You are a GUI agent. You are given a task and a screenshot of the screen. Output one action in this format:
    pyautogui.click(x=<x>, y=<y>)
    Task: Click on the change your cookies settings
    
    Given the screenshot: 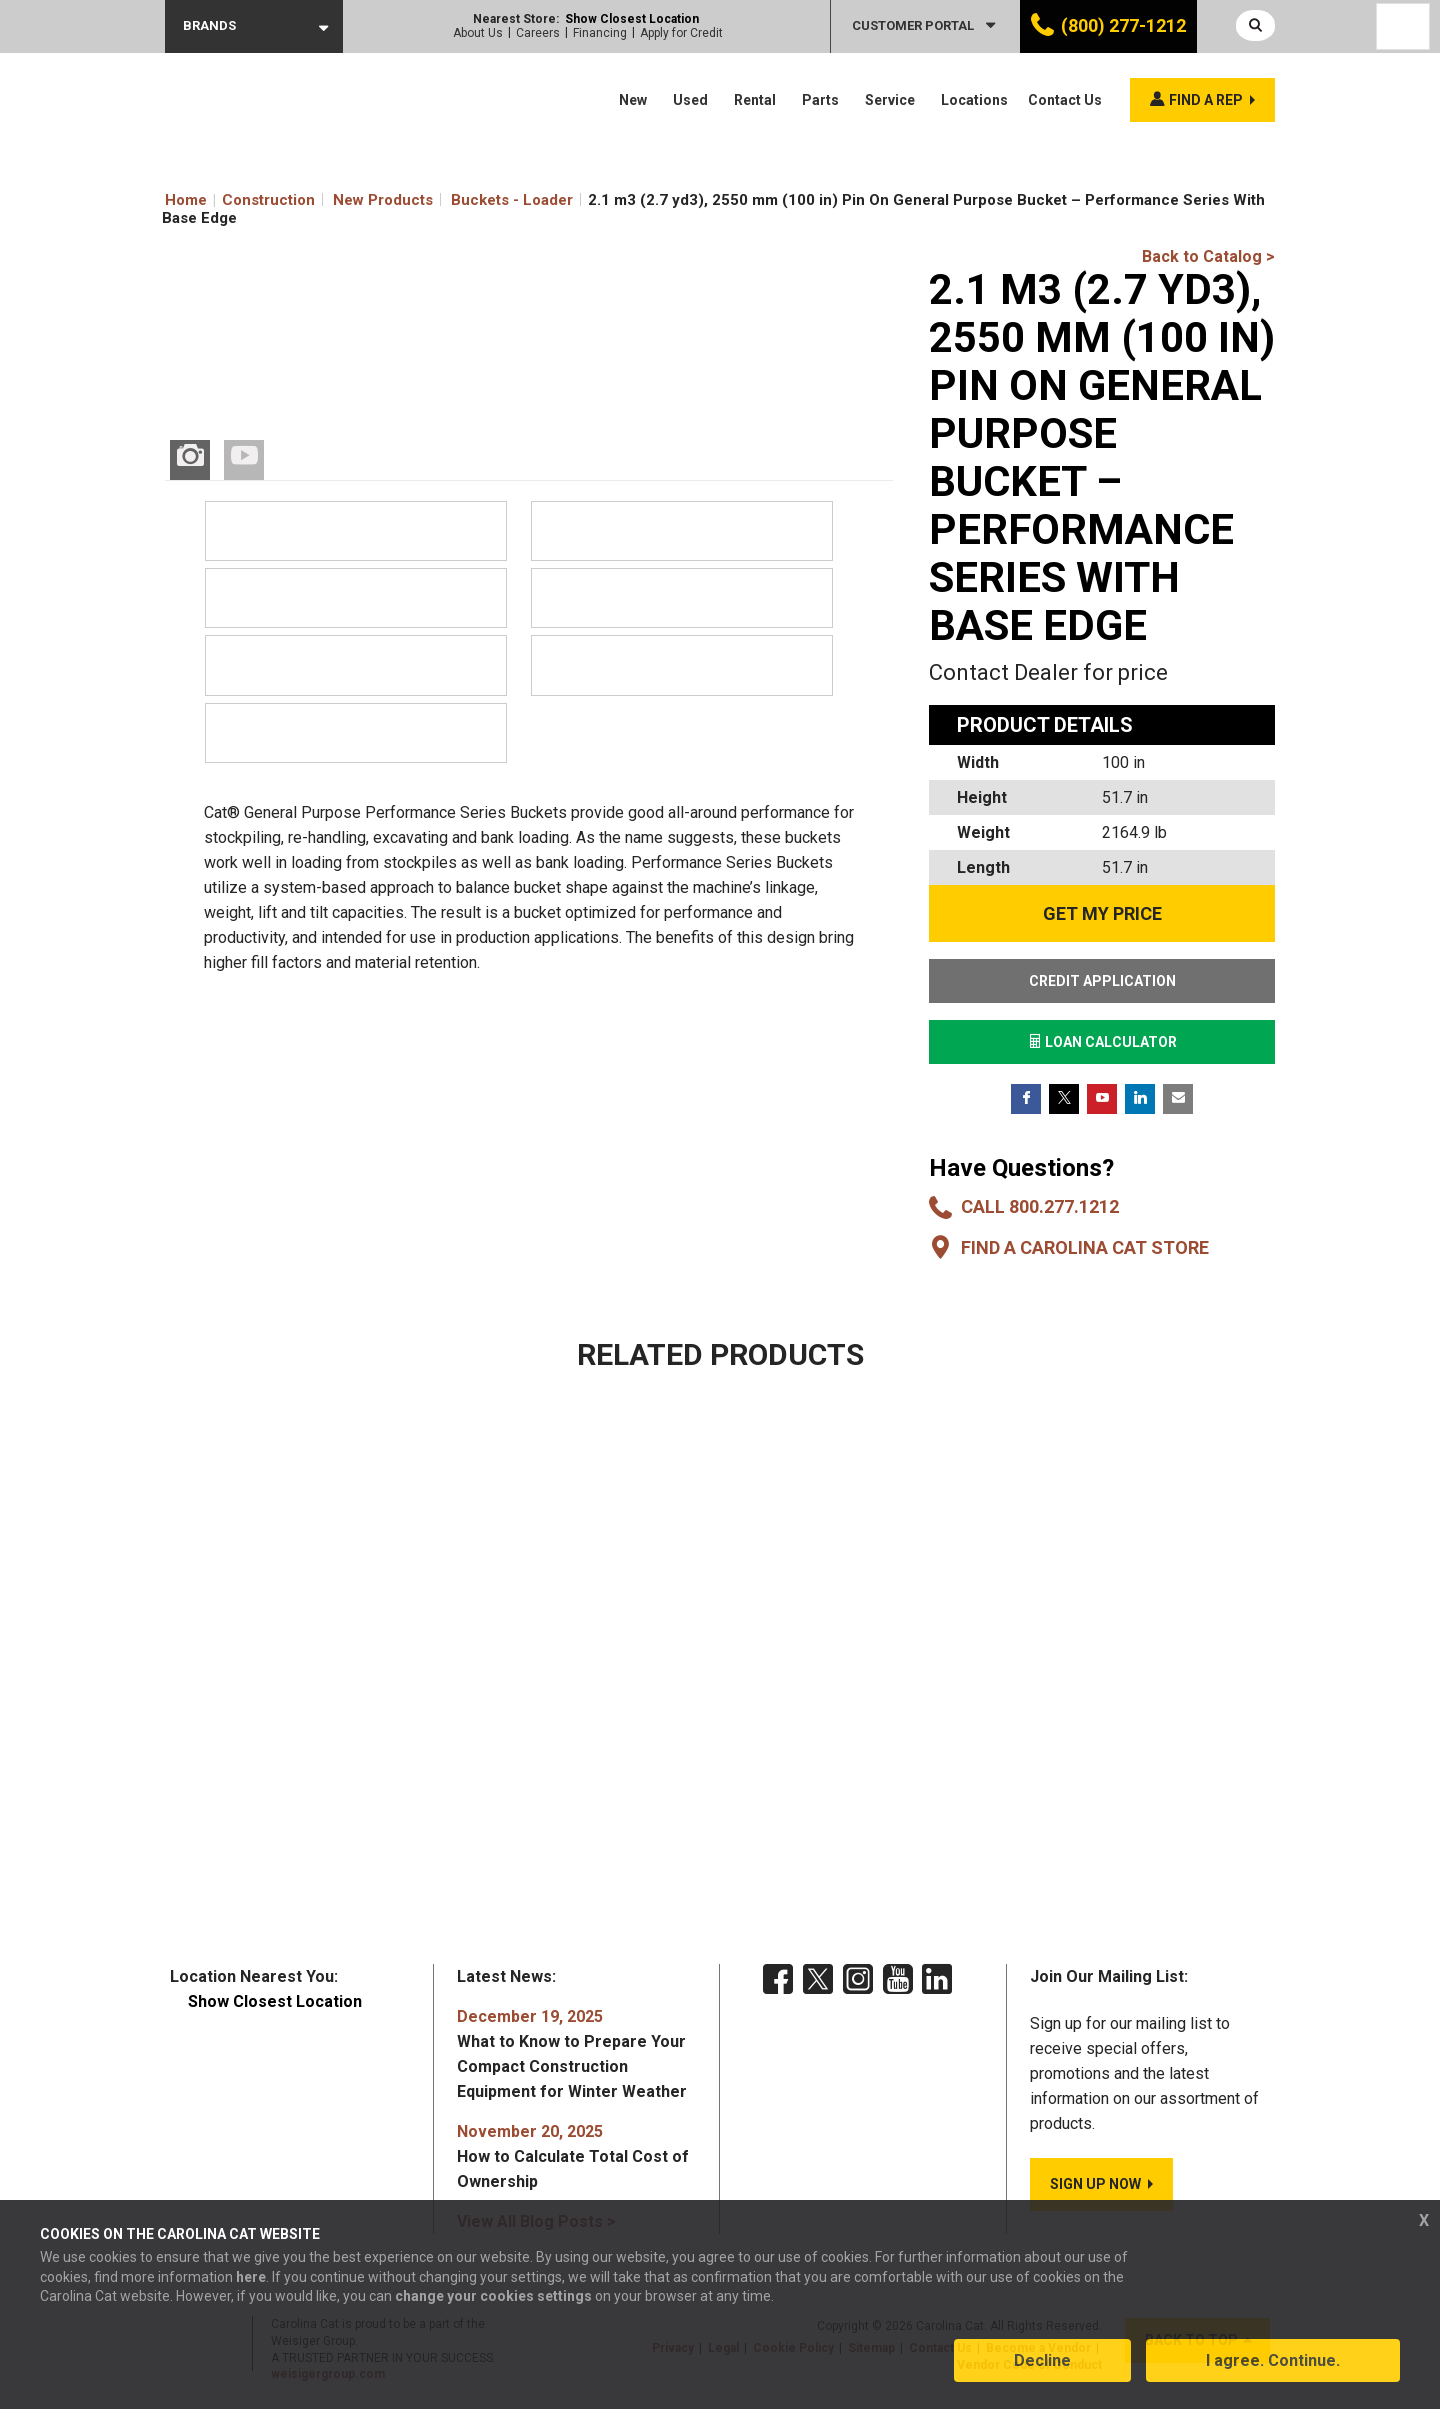 What is the action you would take?
    pyautogui.click(x=493, y=2298)
    